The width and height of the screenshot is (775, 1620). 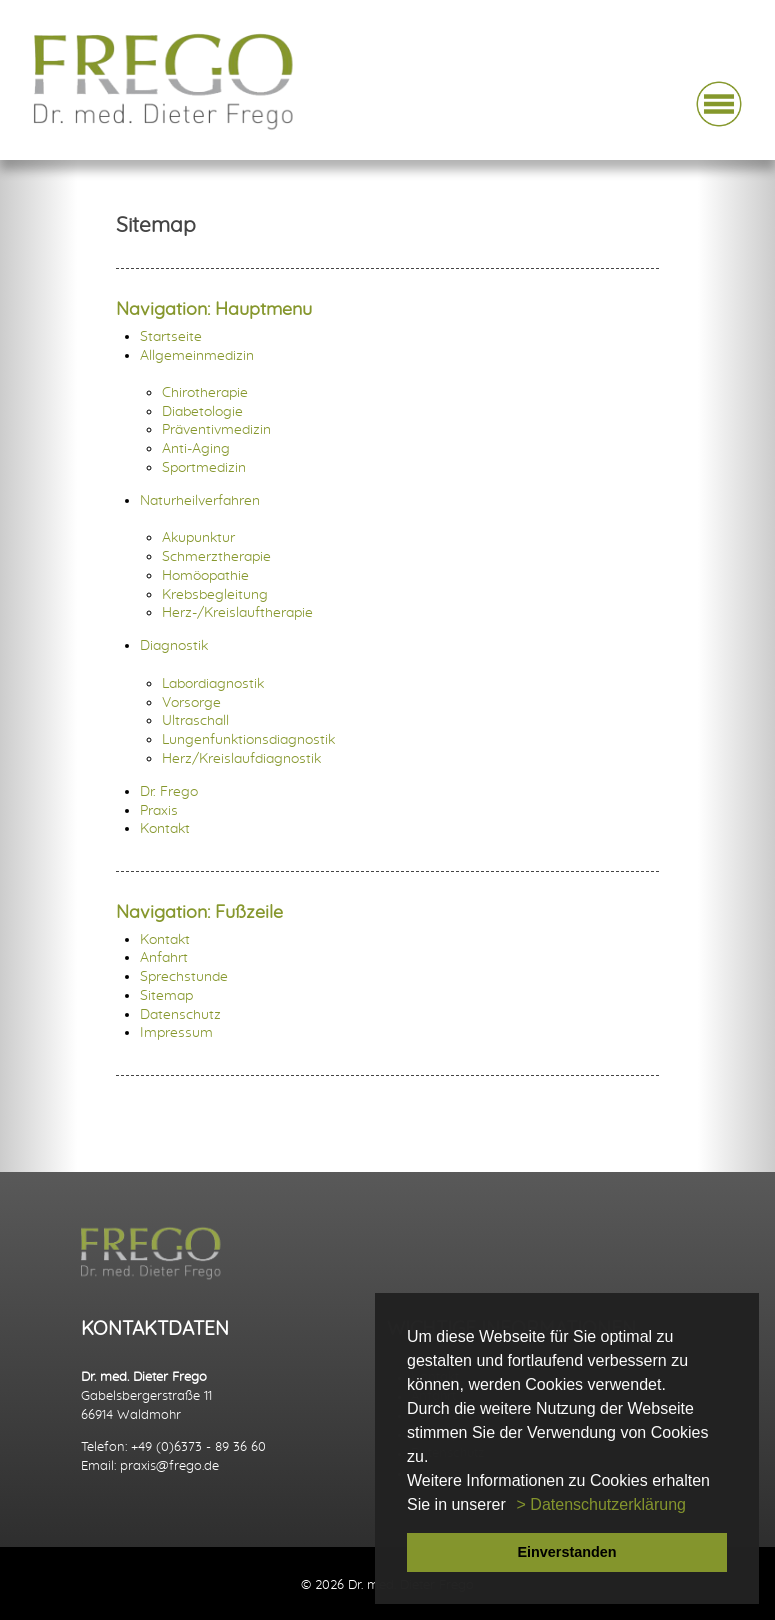 What do you see at coordinates (513, 1506) in the screenshot?
I see `[button]` at bounding box center [513, 1506].